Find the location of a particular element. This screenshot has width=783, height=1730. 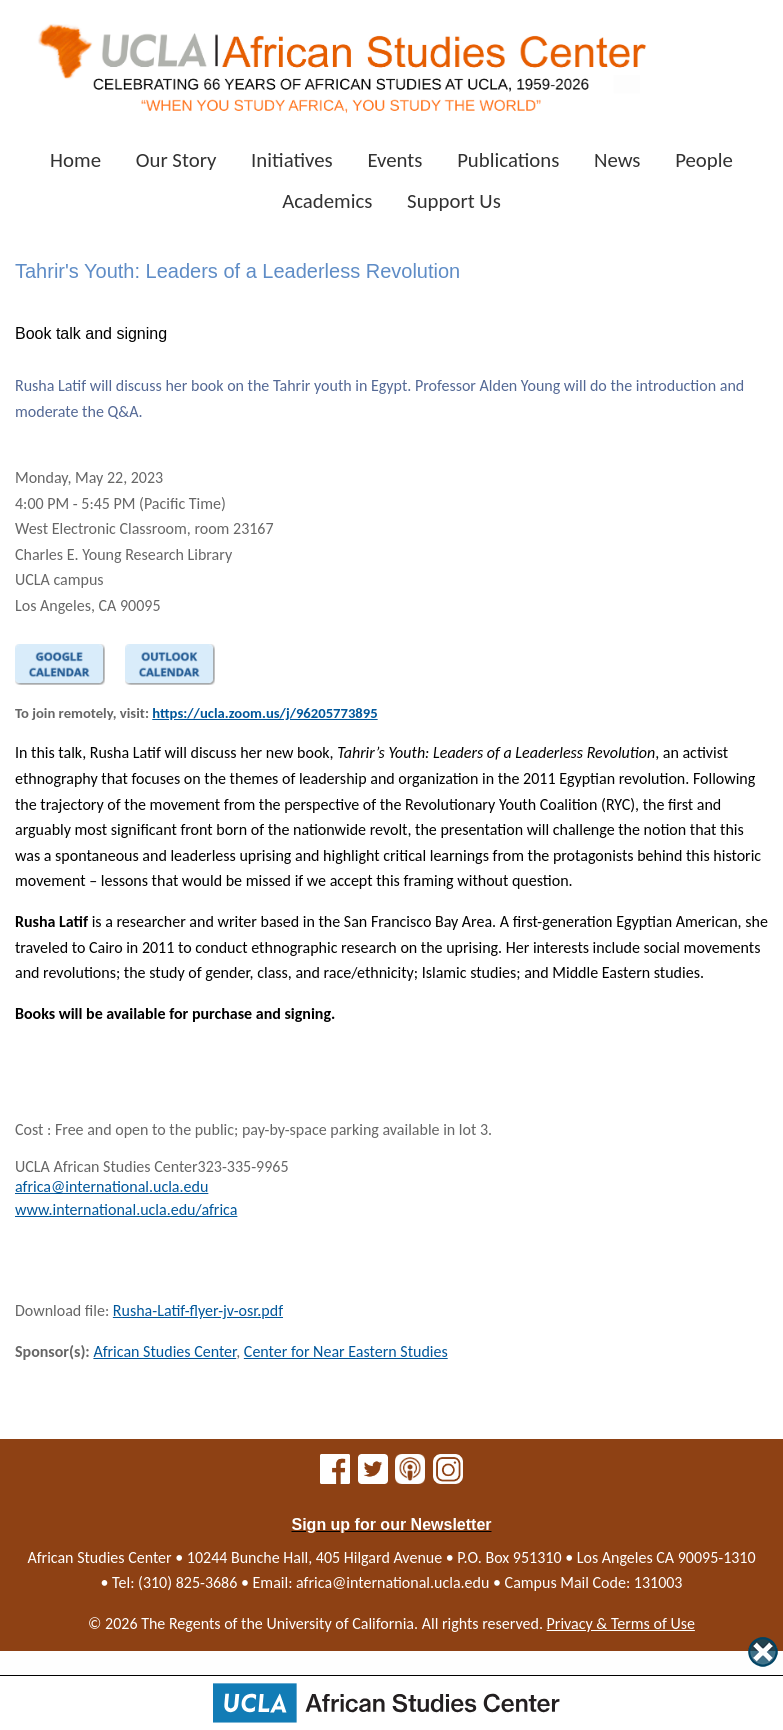

Events is located at coordinates (394, 160).